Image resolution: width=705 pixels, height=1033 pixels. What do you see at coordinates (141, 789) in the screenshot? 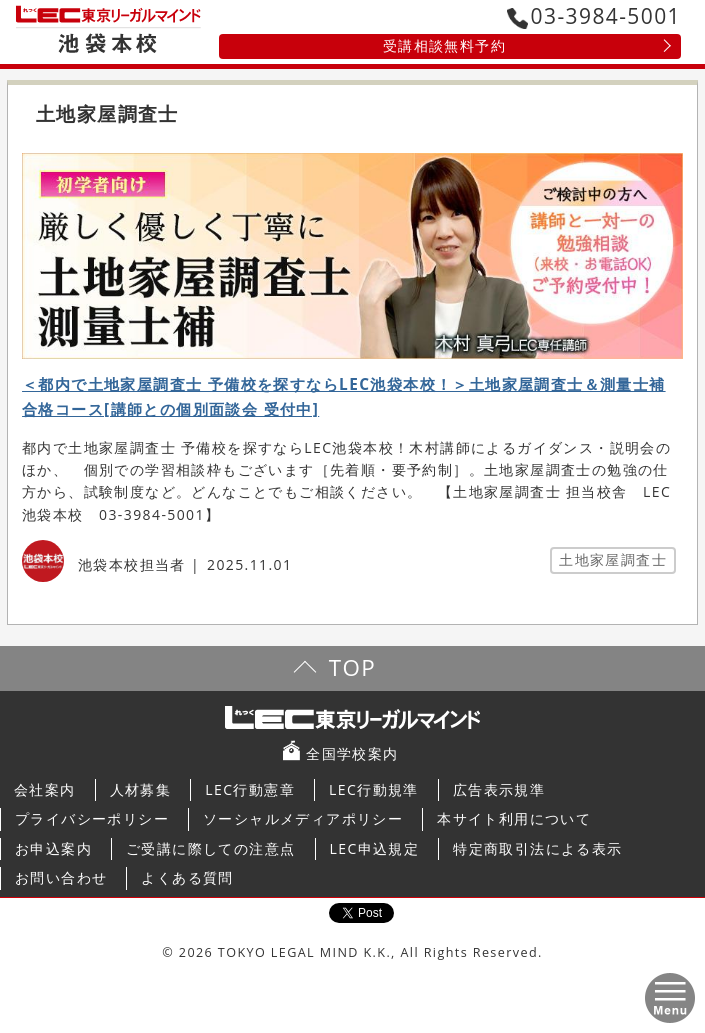
I see `人材募集` at bounding box center [141, 789].